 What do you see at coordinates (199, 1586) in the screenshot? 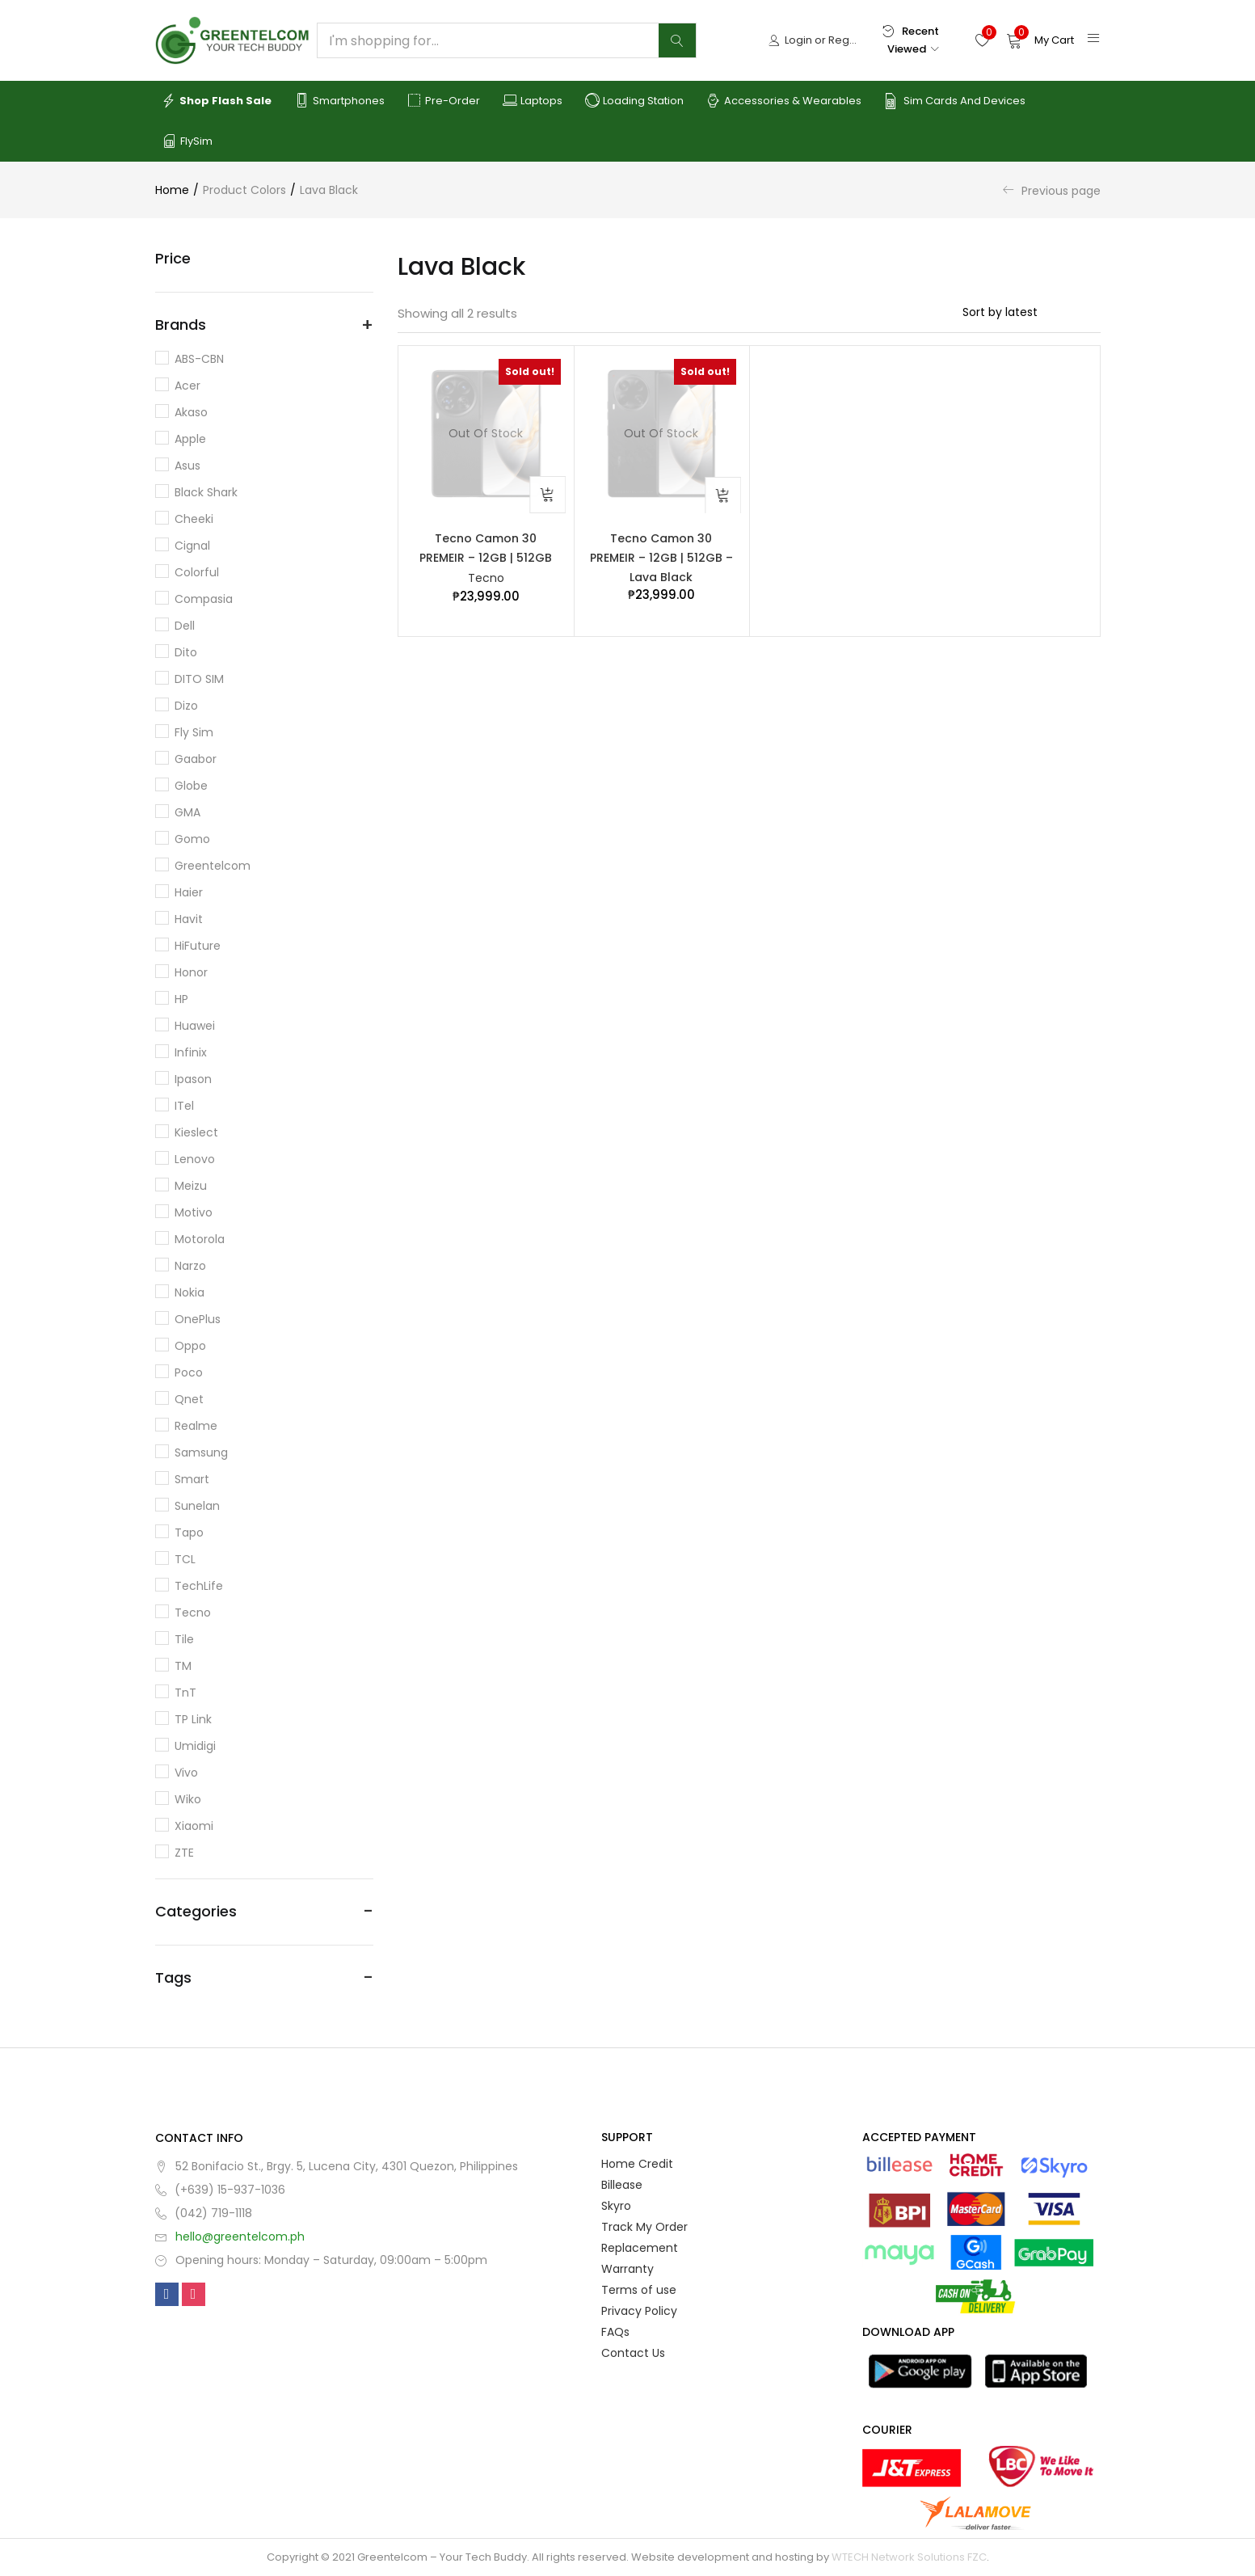
I see `TechLife` at bounding box center [199, 1586].